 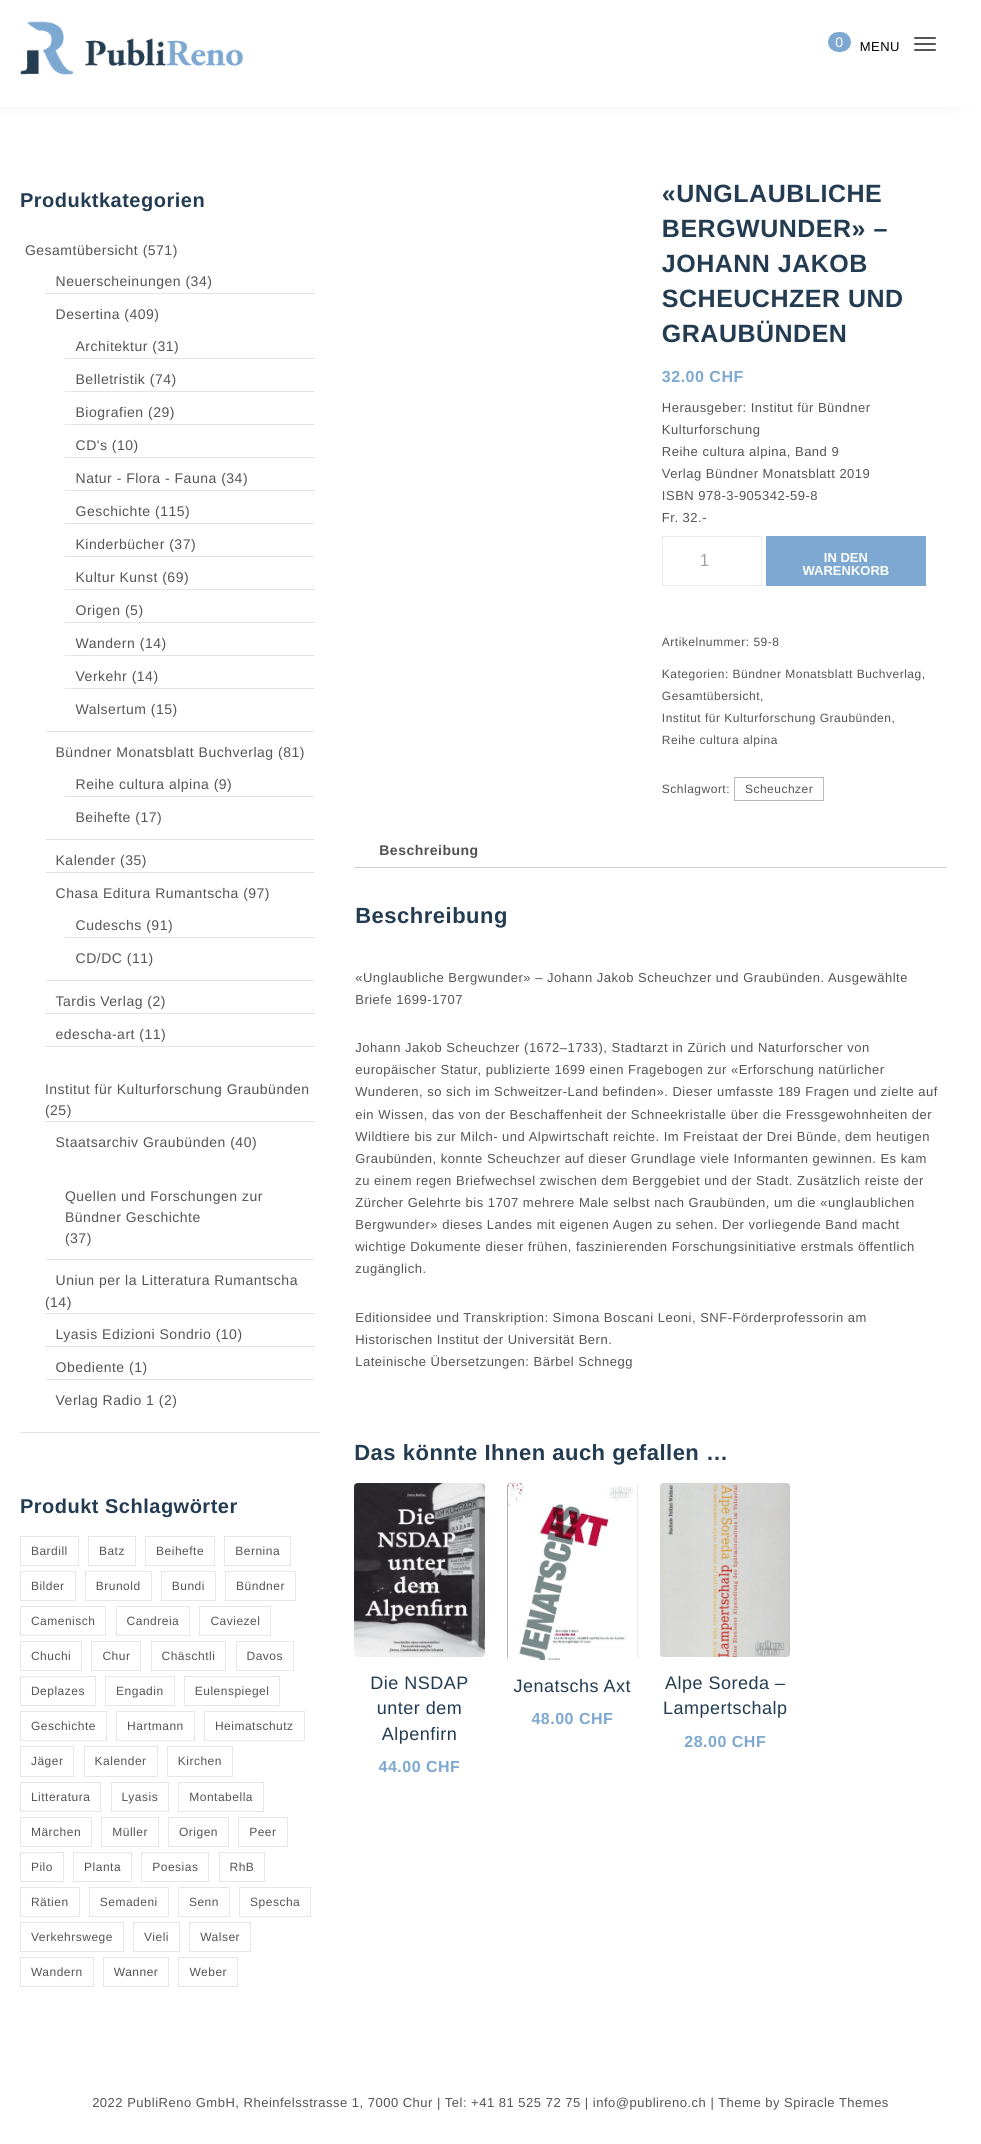 What do you see at coordinates (110, 1401) in the screenshot?
I see `Verlag Radio 1` at bounding box center [110, 1401].